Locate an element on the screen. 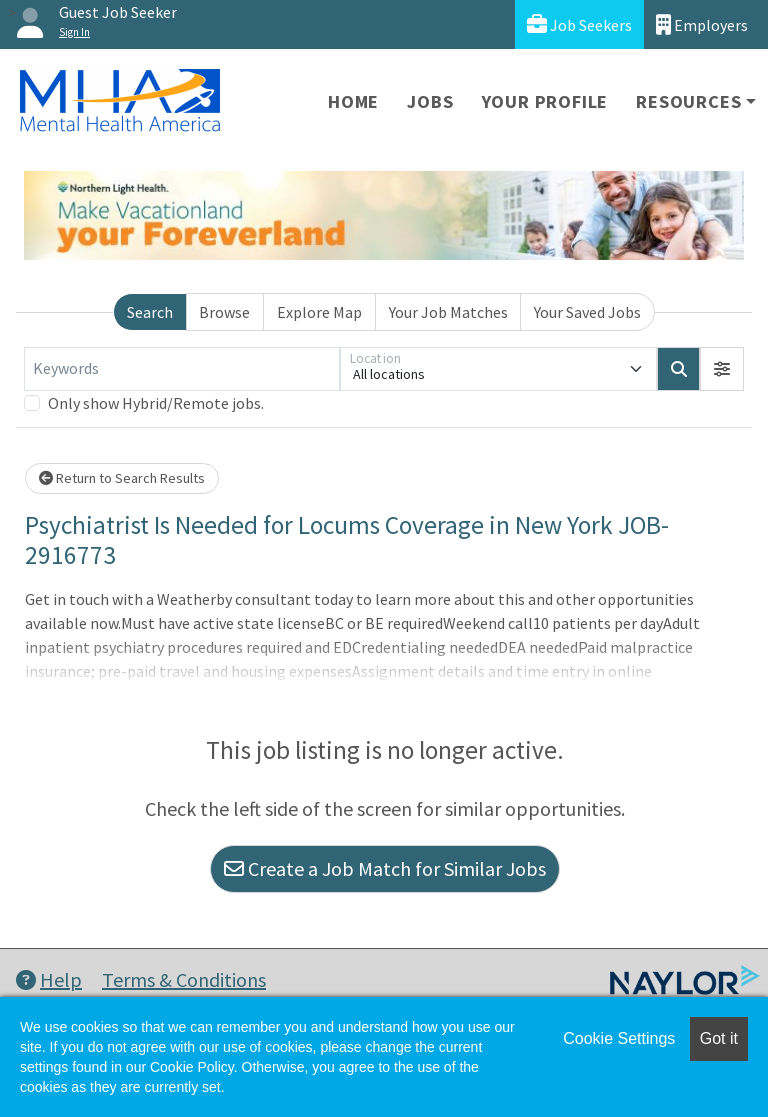 This screenshot has width=768, height=1117. Create a Job Match for Similar Jobs is located at coordinates (385, 868).